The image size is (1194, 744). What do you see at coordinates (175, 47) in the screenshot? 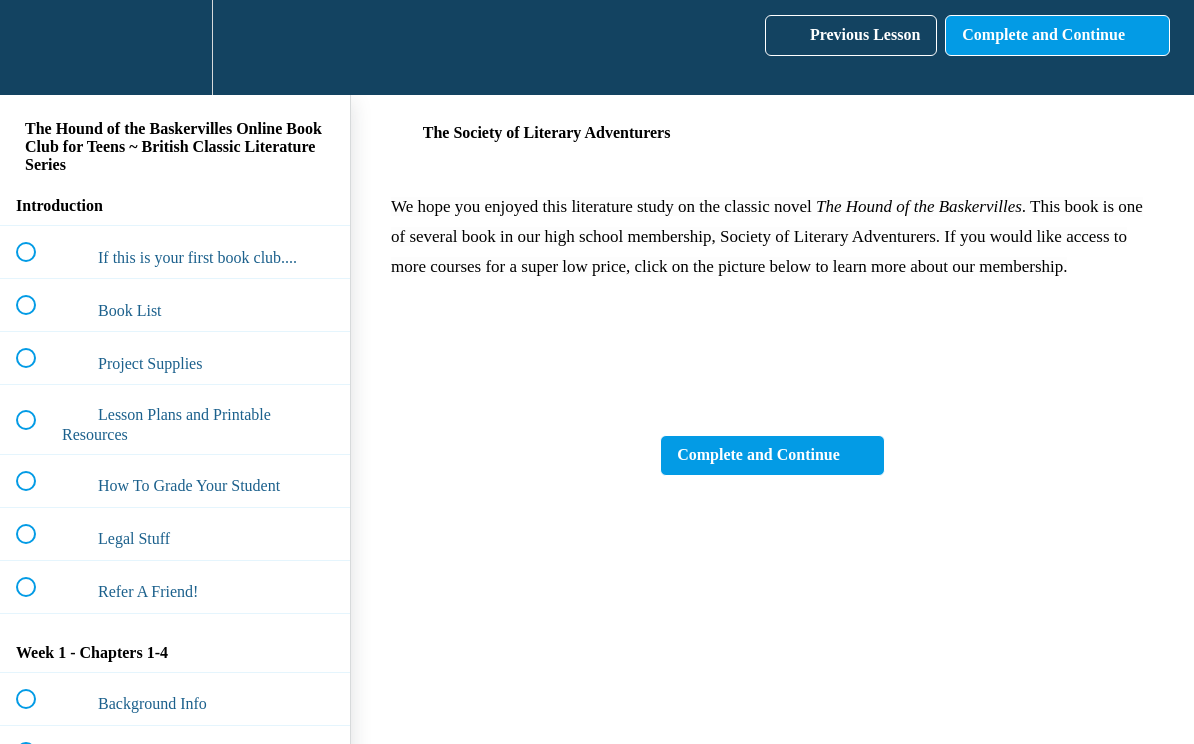
I see `[menuitem]` at bounding box center [175, 47].